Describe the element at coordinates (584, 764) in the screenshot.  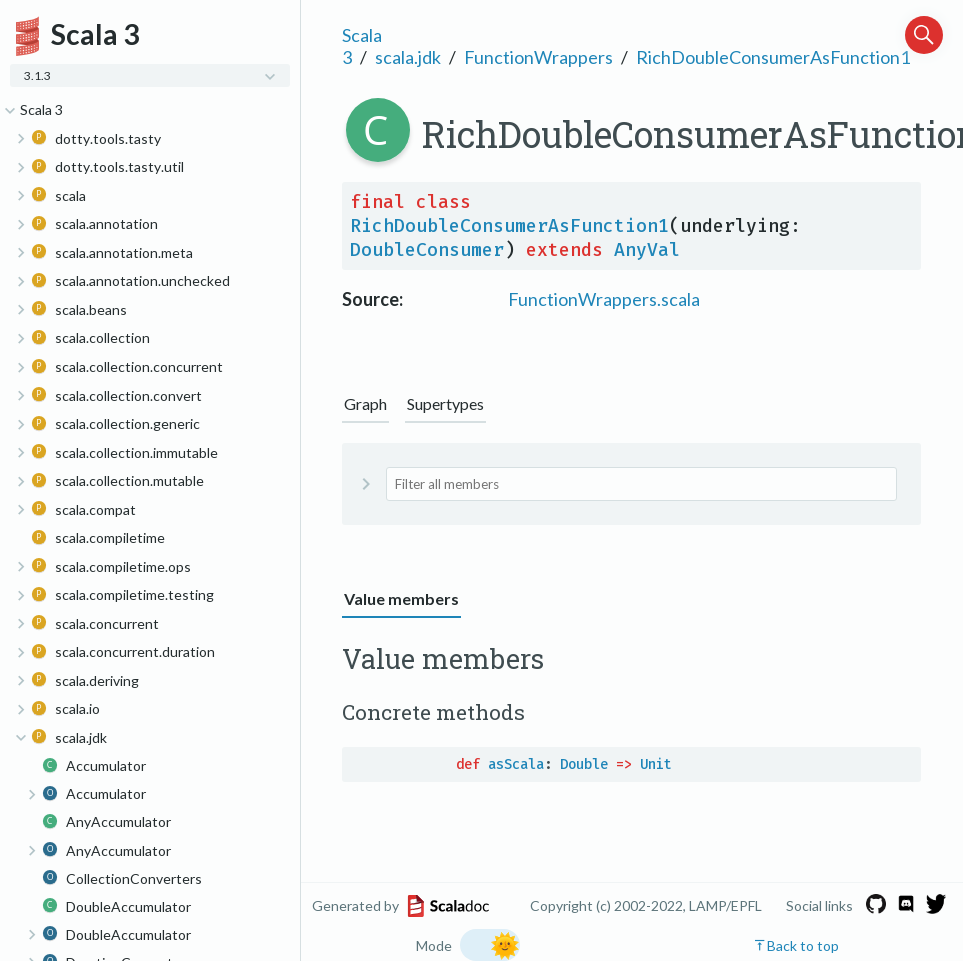
I see `Double` at that location.